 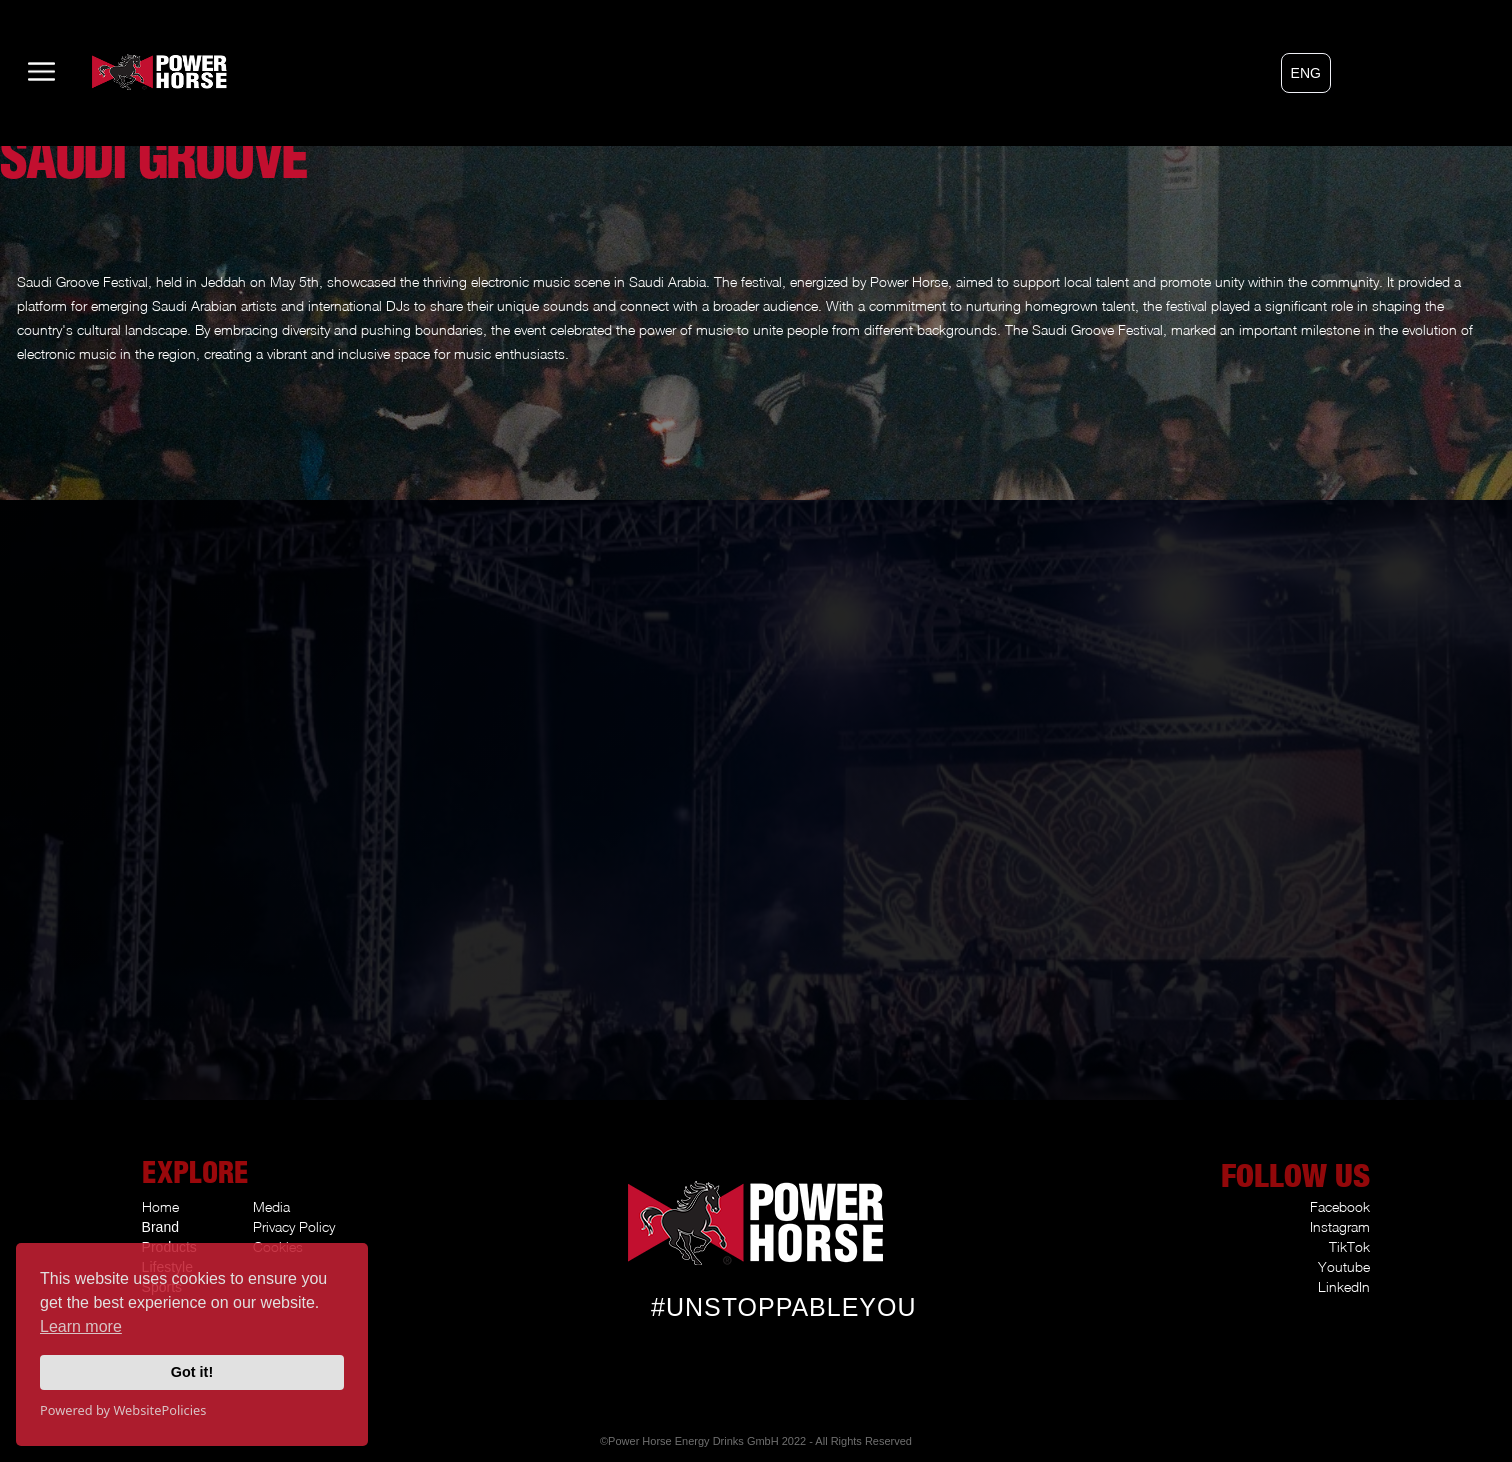 What do you see at coordinates (1349, 1246) in the screenshot?
I see `TikTok` at bounding box center [1349, 1246].